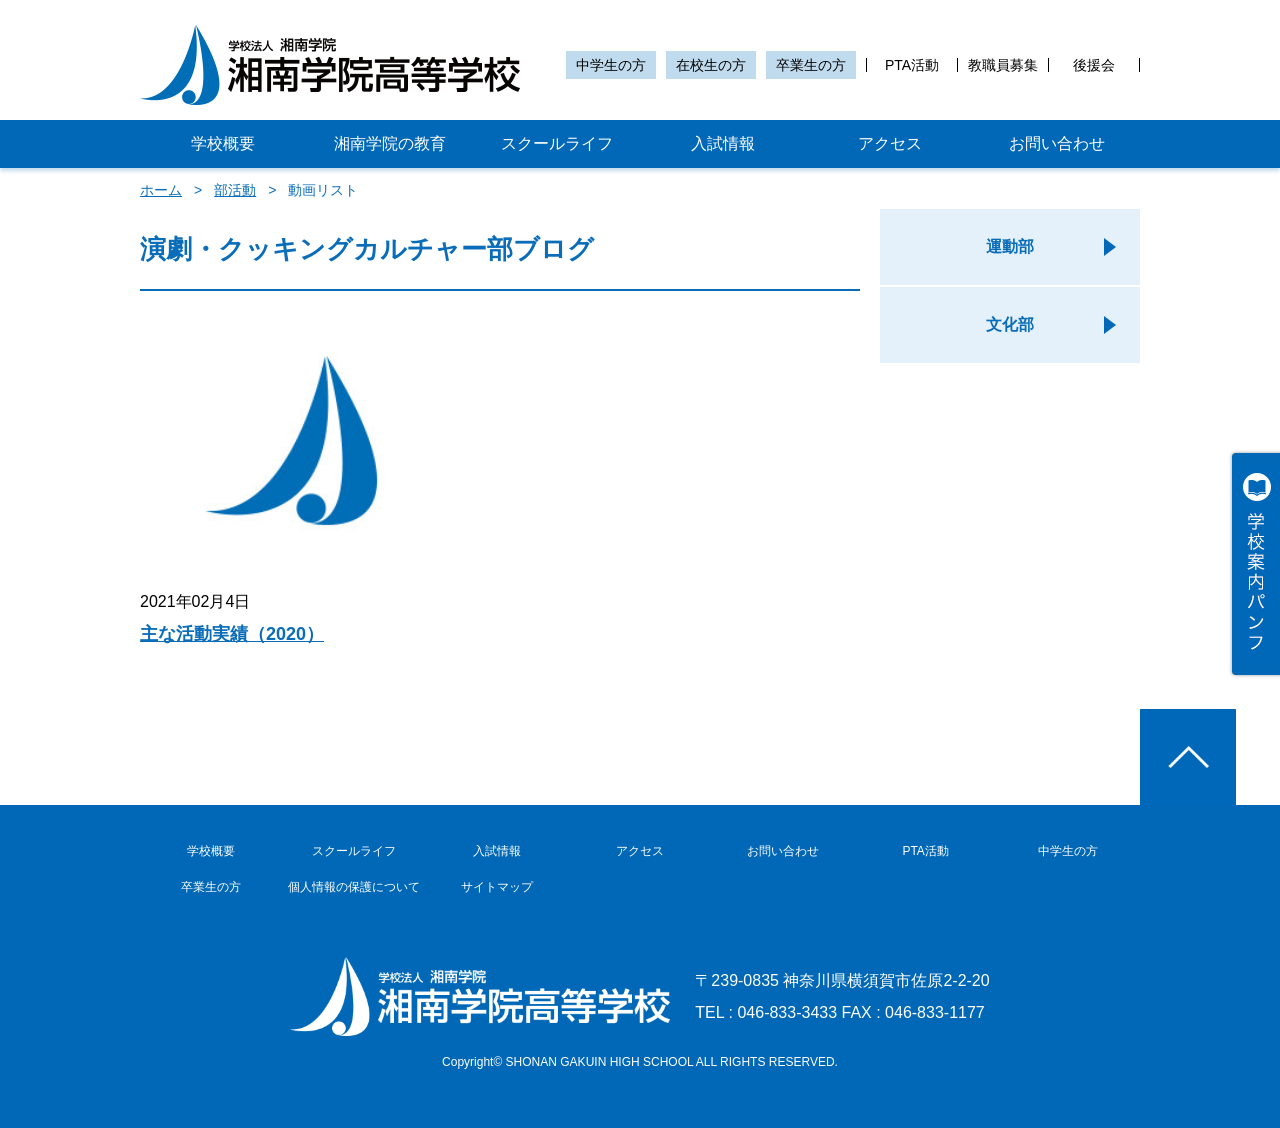  What do you see at coordinates (912, 65) in the screenshot?
I see `PTA活動` at bounding box center [912, 65].